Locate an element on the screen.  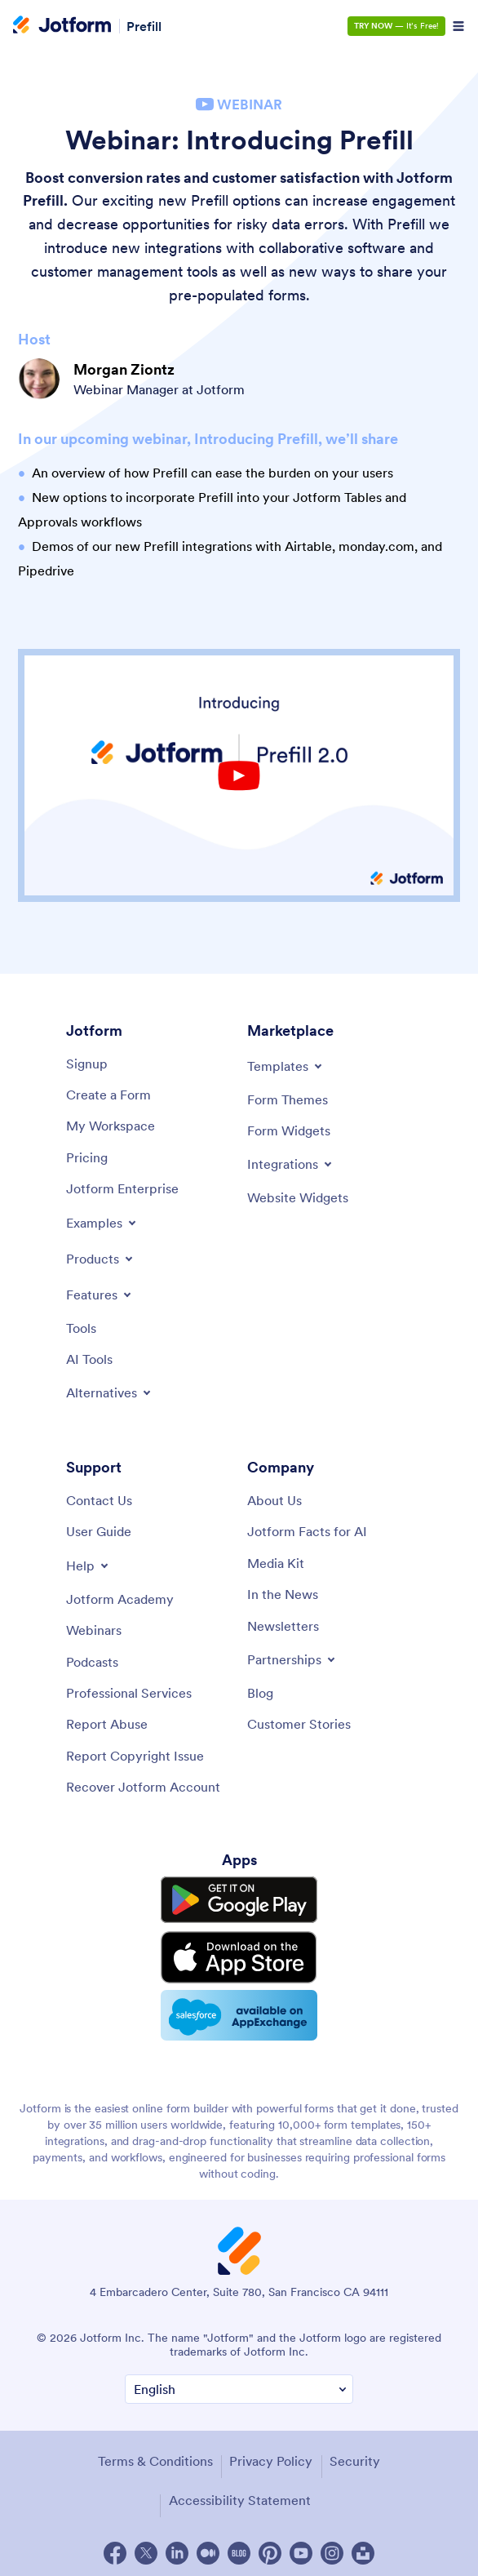
[Jotform Academy] is located at coordinates (120, 1598).